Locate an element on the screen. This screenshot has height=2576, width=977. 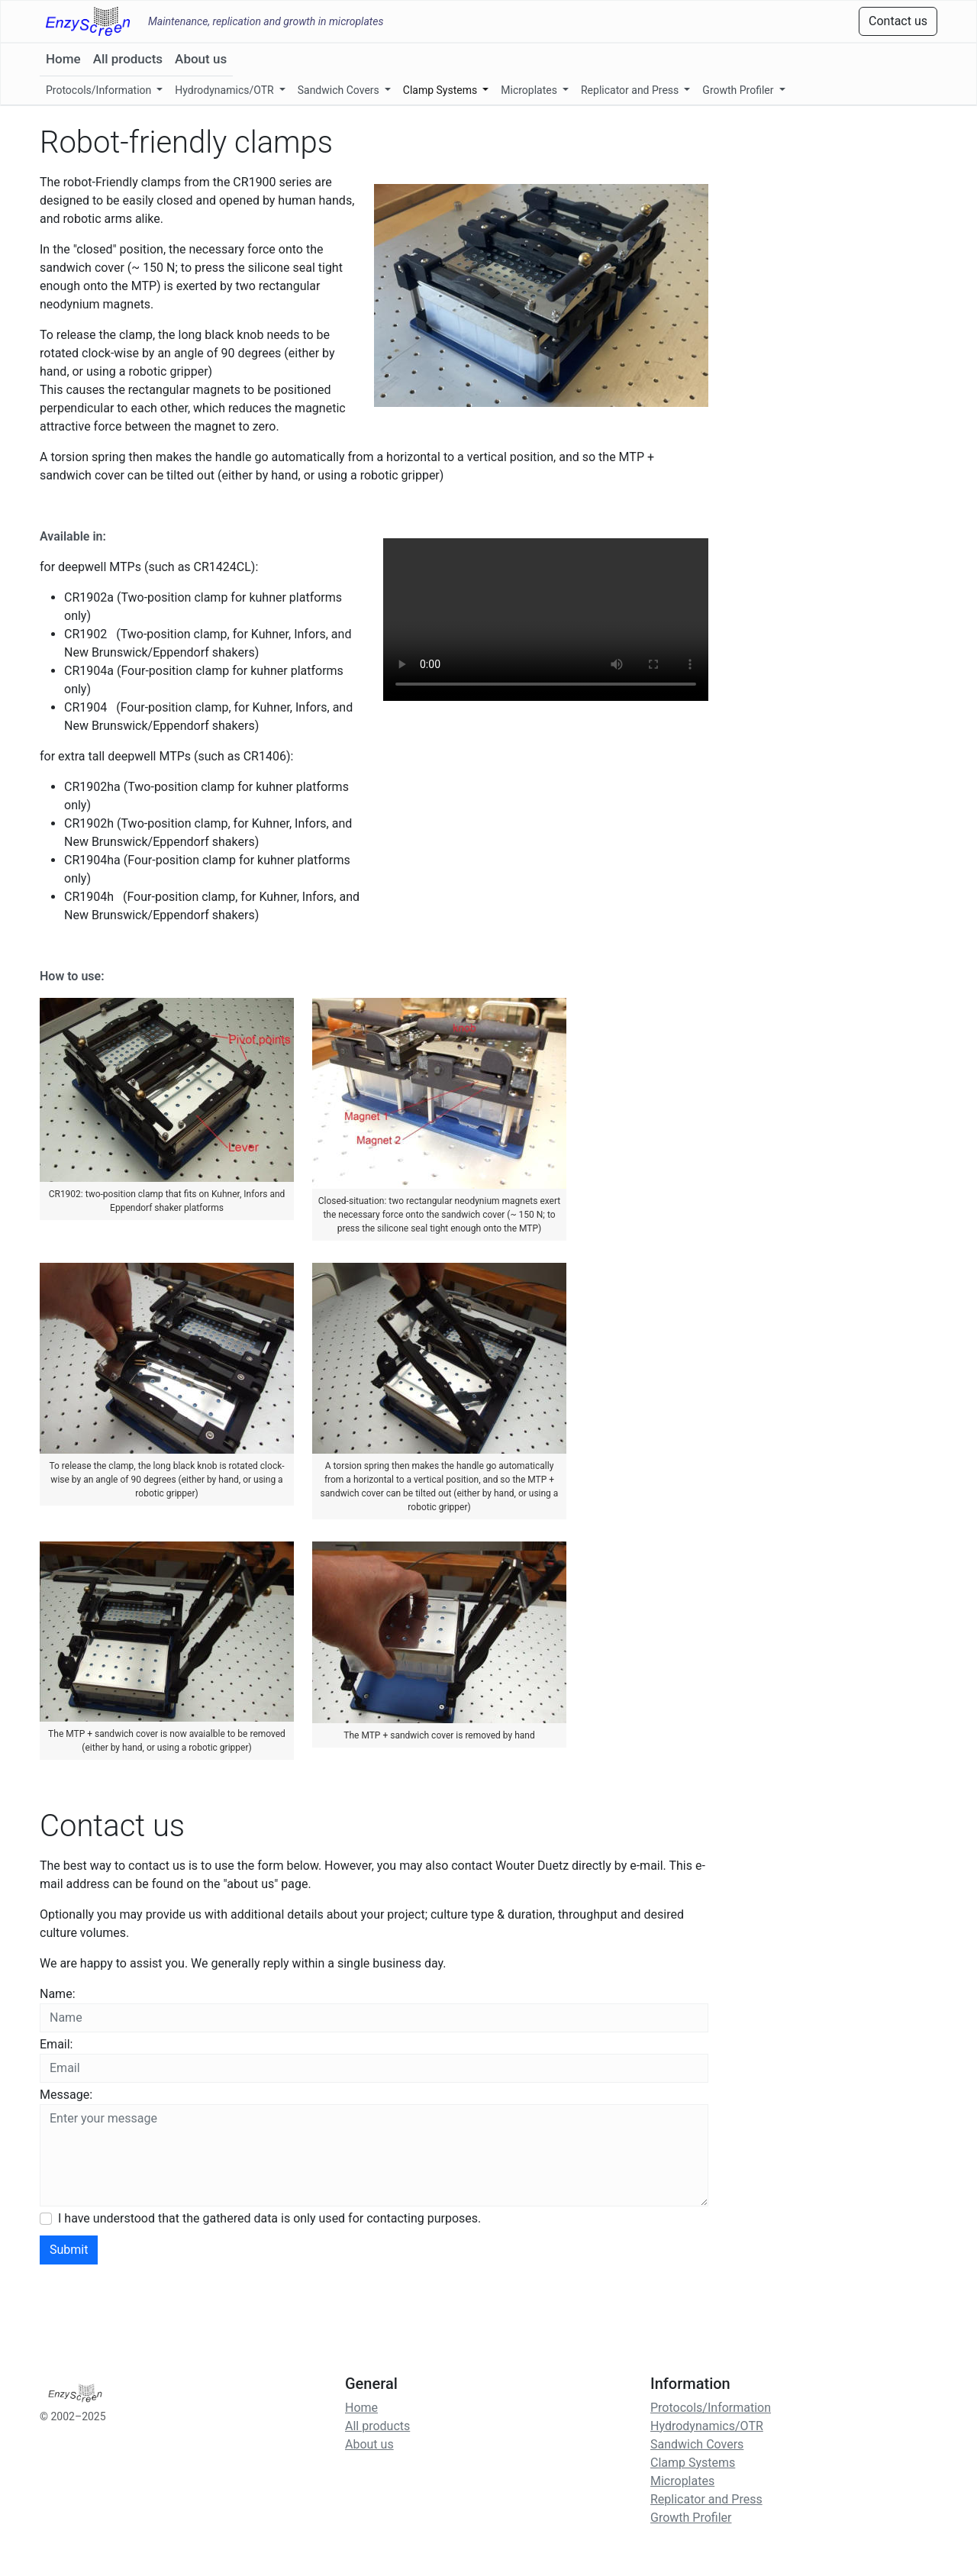
Message: is located at coordinates (66, 2094).